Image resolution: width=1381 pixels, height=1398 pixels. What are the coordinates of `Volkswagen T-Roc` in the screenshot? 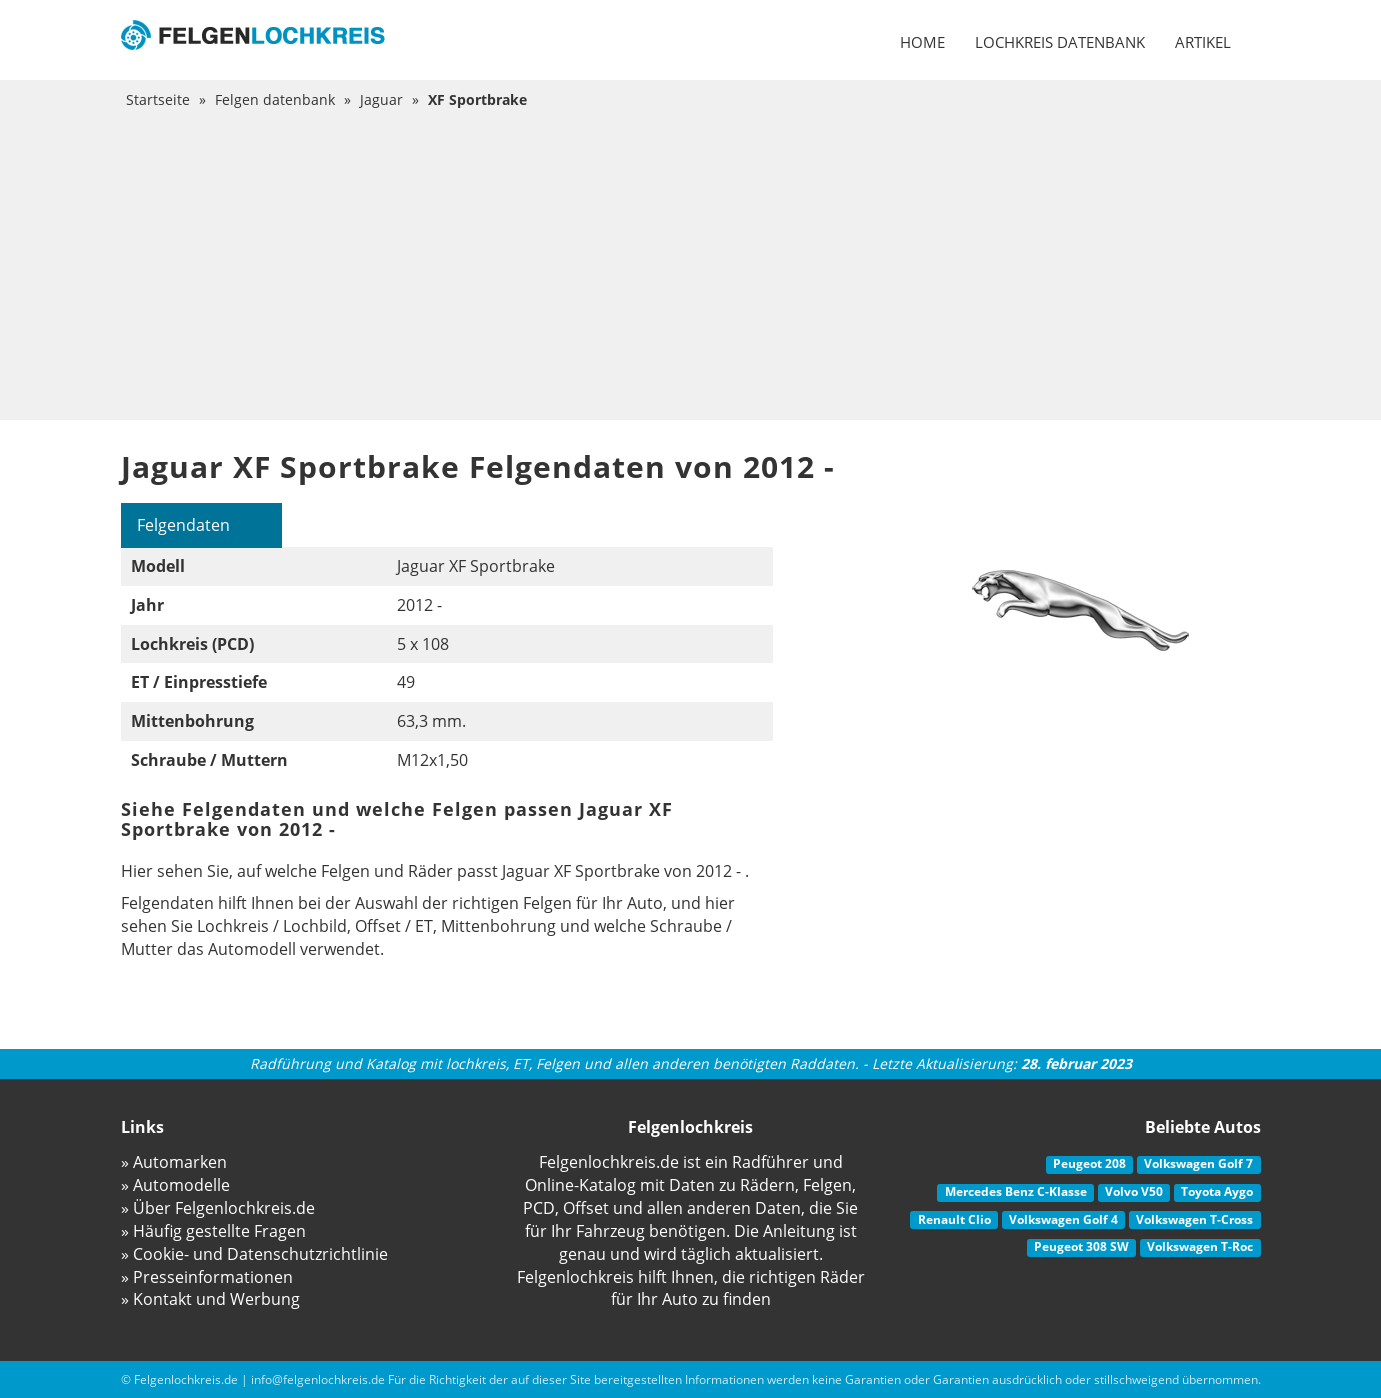 It's located at (1200, 1246).